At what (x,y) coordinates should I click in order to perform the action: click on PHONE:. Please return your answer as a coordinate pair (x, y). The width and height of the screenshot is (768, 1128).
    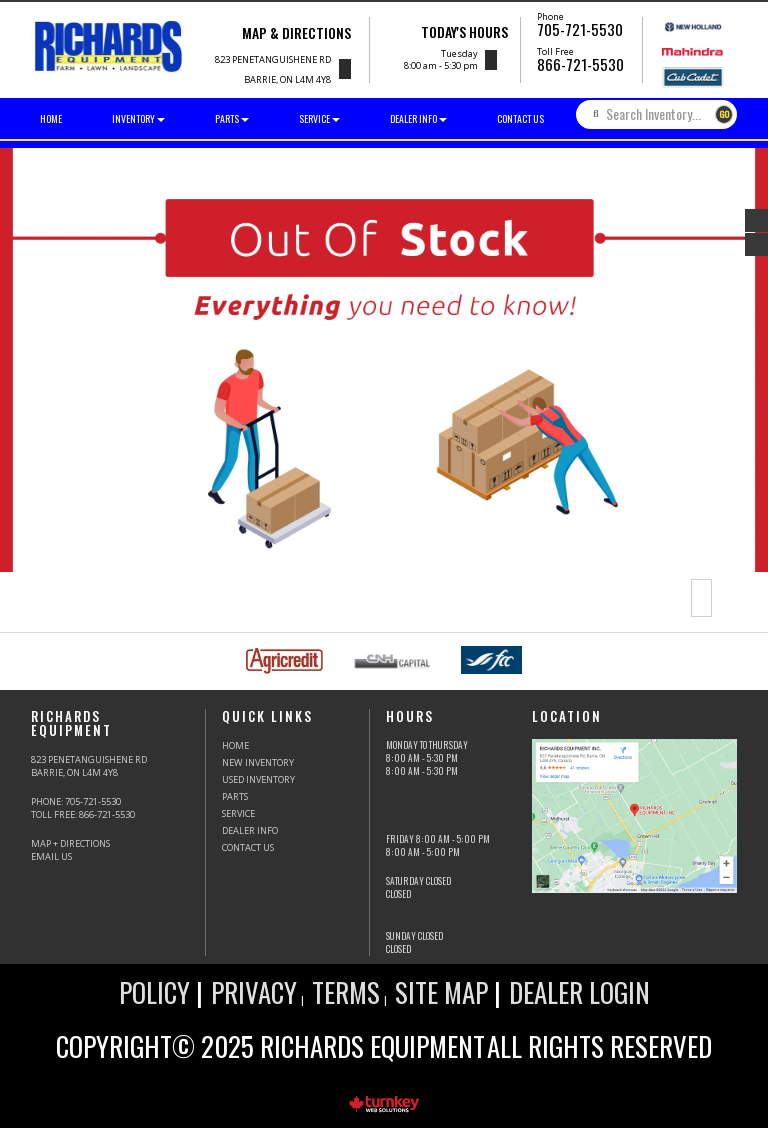
    Looking at the image, I should click on (76, 801).